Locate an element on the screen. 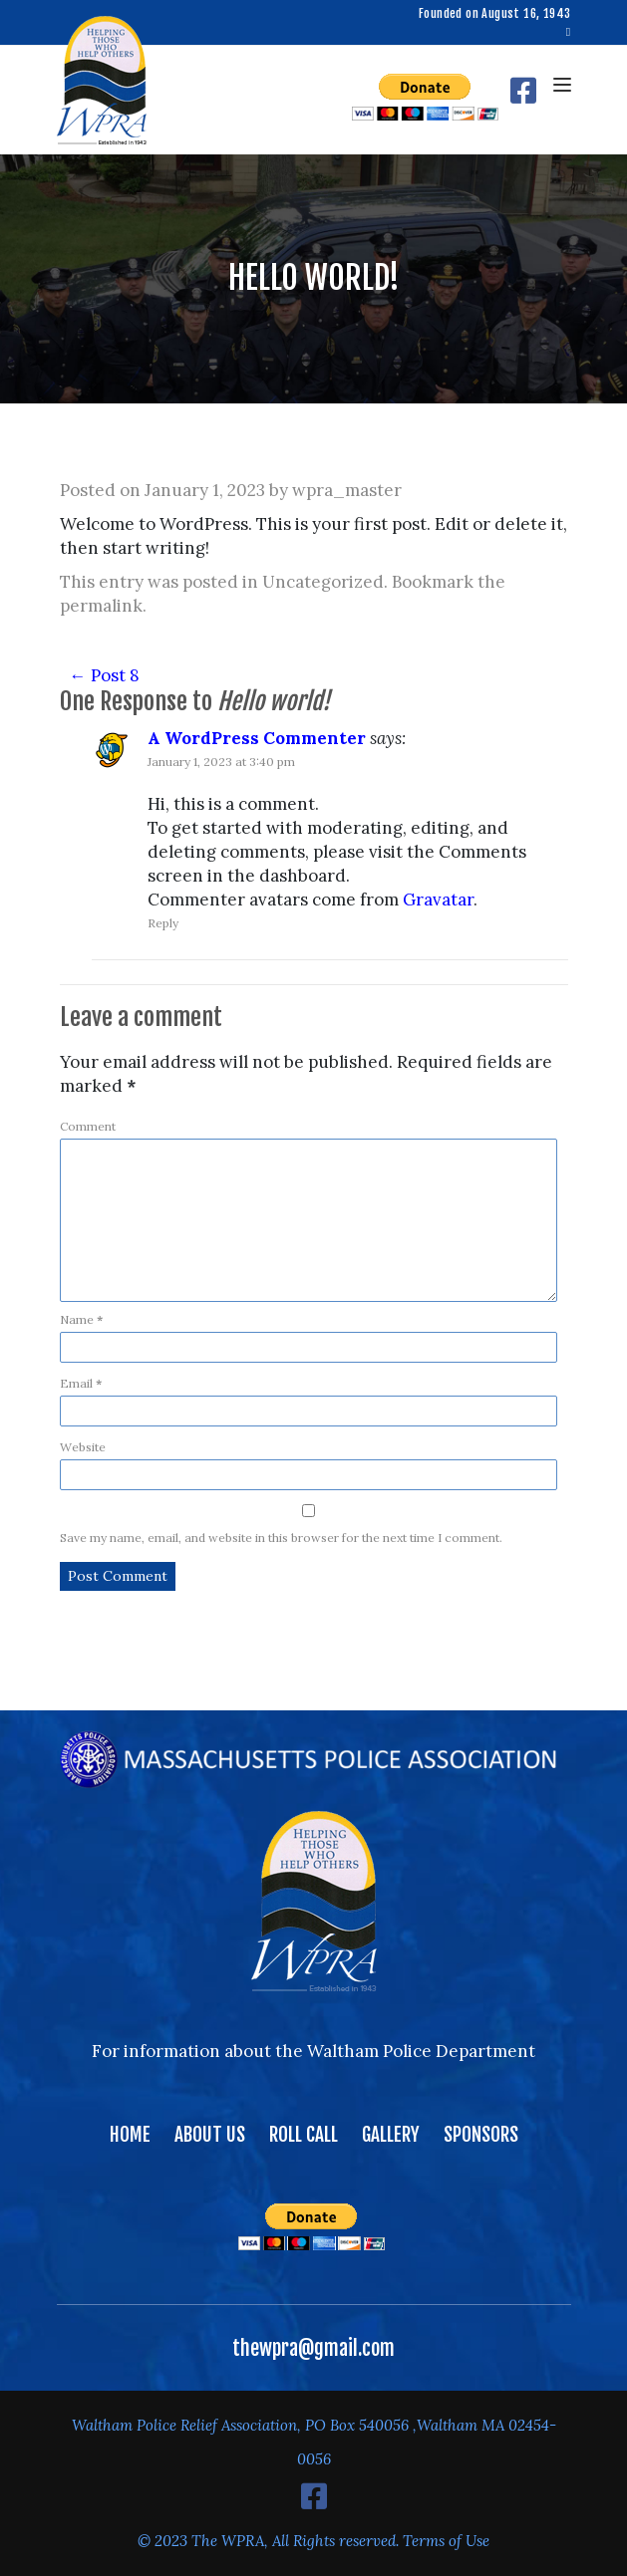 The width and height of the screenshot is (627, 2576). January 1, 2023 at 3:40 pm is located at coordinates (221, 761).